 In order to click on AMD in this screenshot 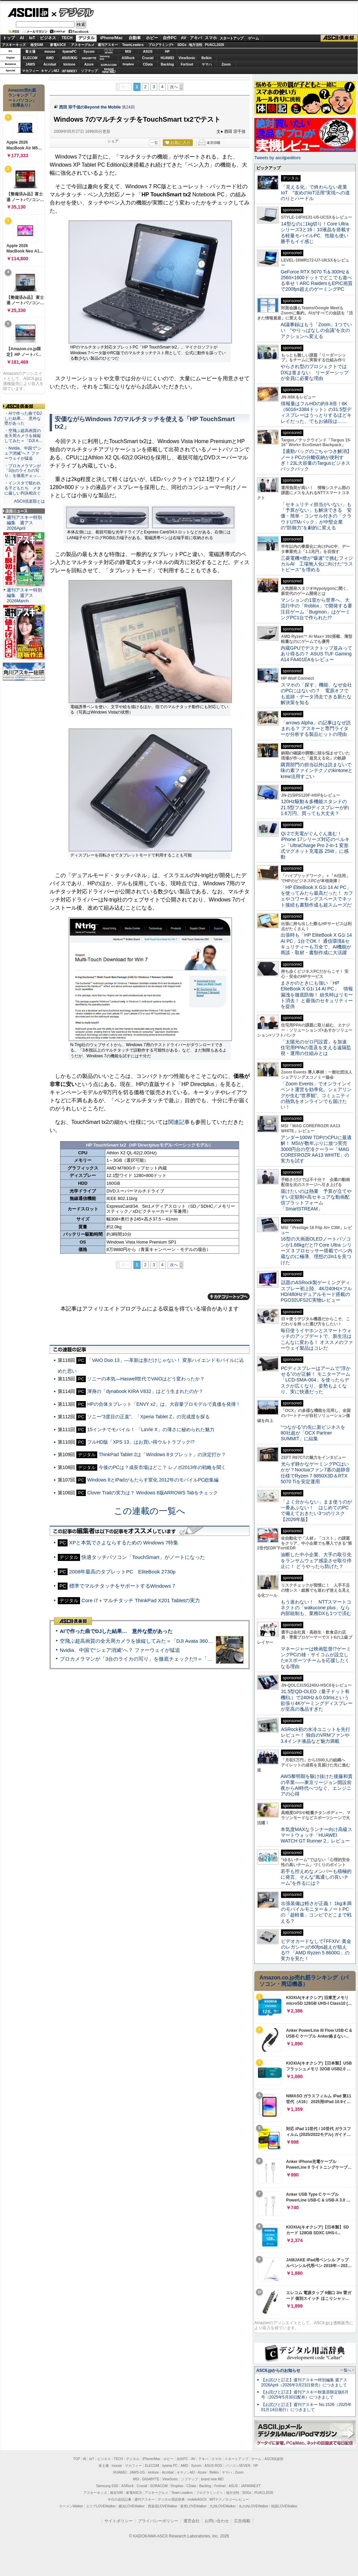, I will do `click(50, 58)`.